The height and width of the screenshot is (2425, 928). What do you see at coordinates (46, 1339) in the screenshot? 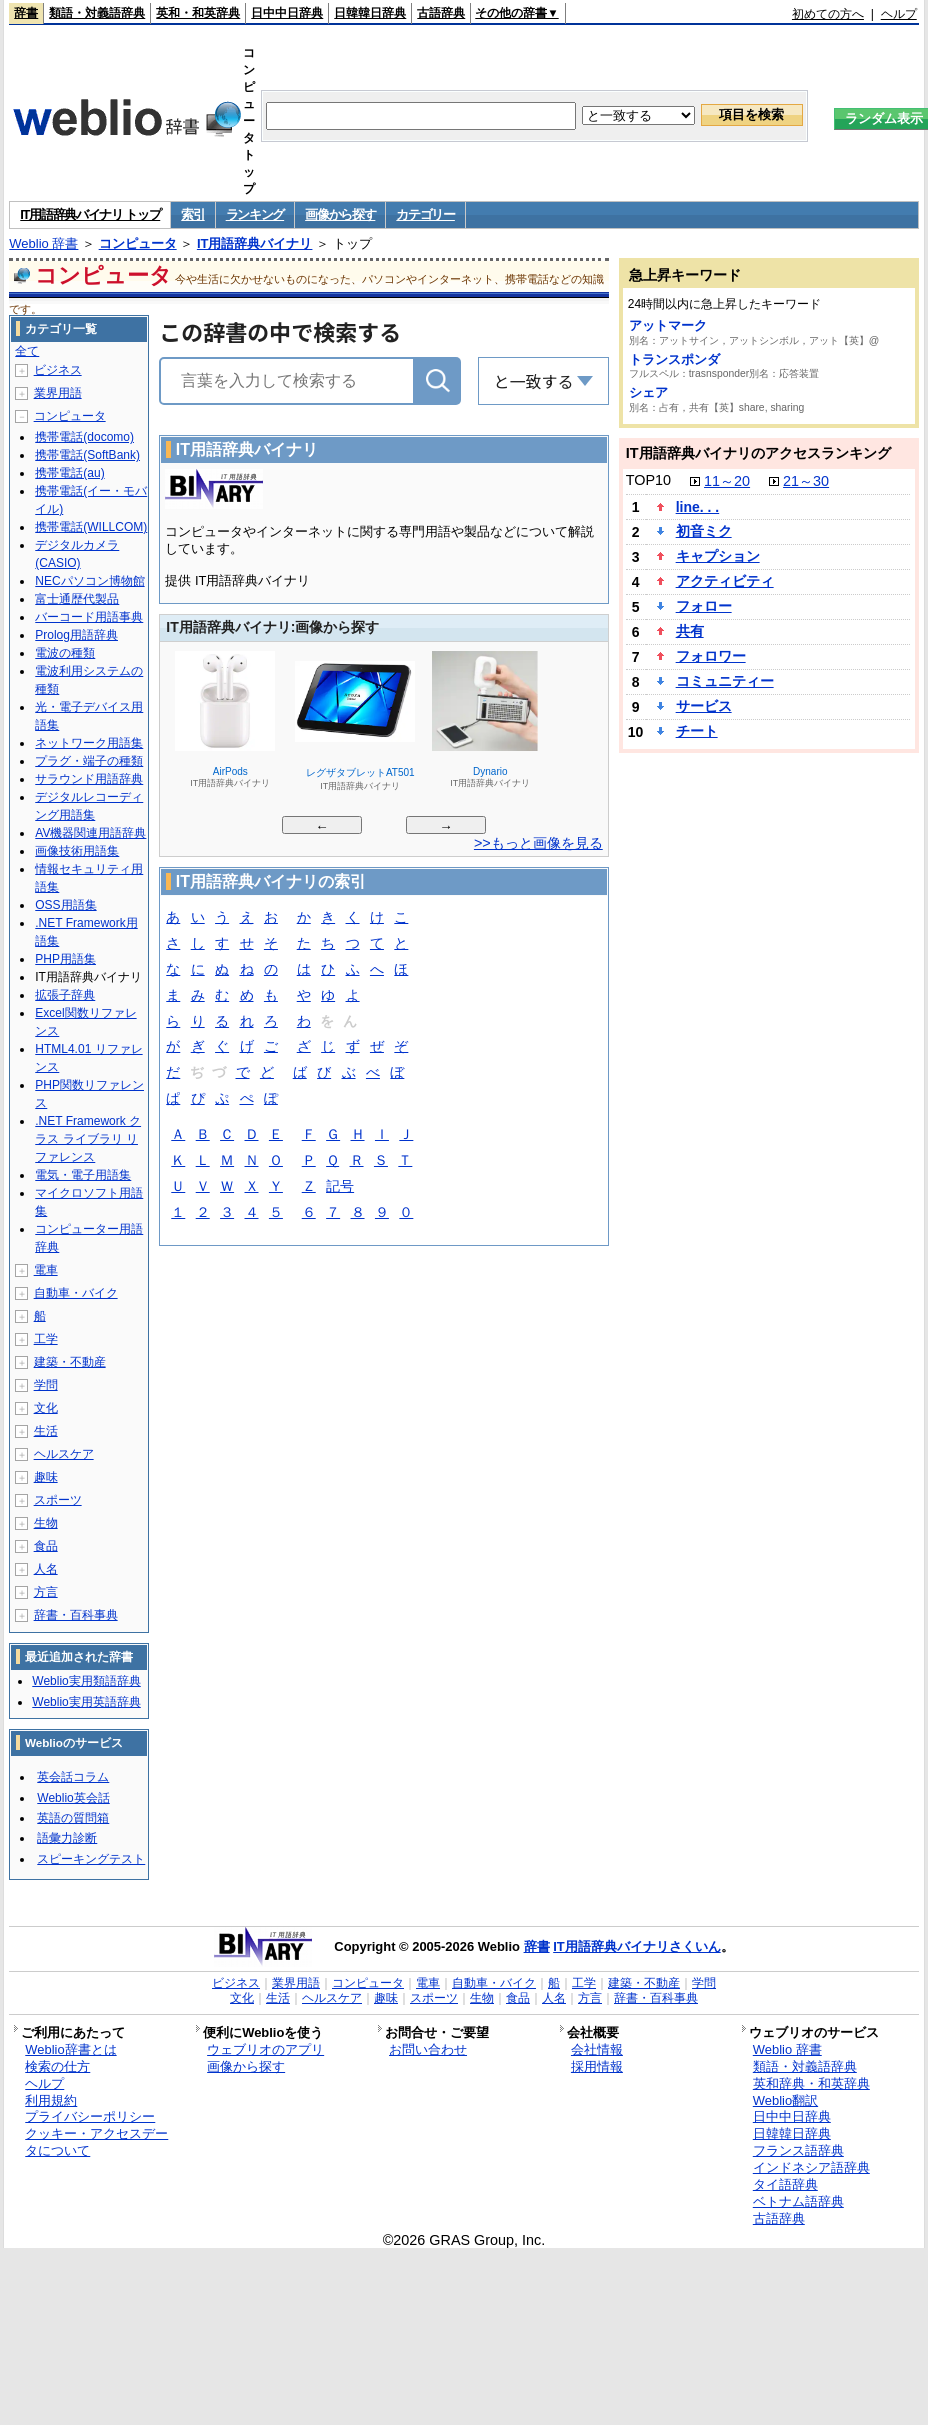
I see `工学` at bounding box center [46, 1339].